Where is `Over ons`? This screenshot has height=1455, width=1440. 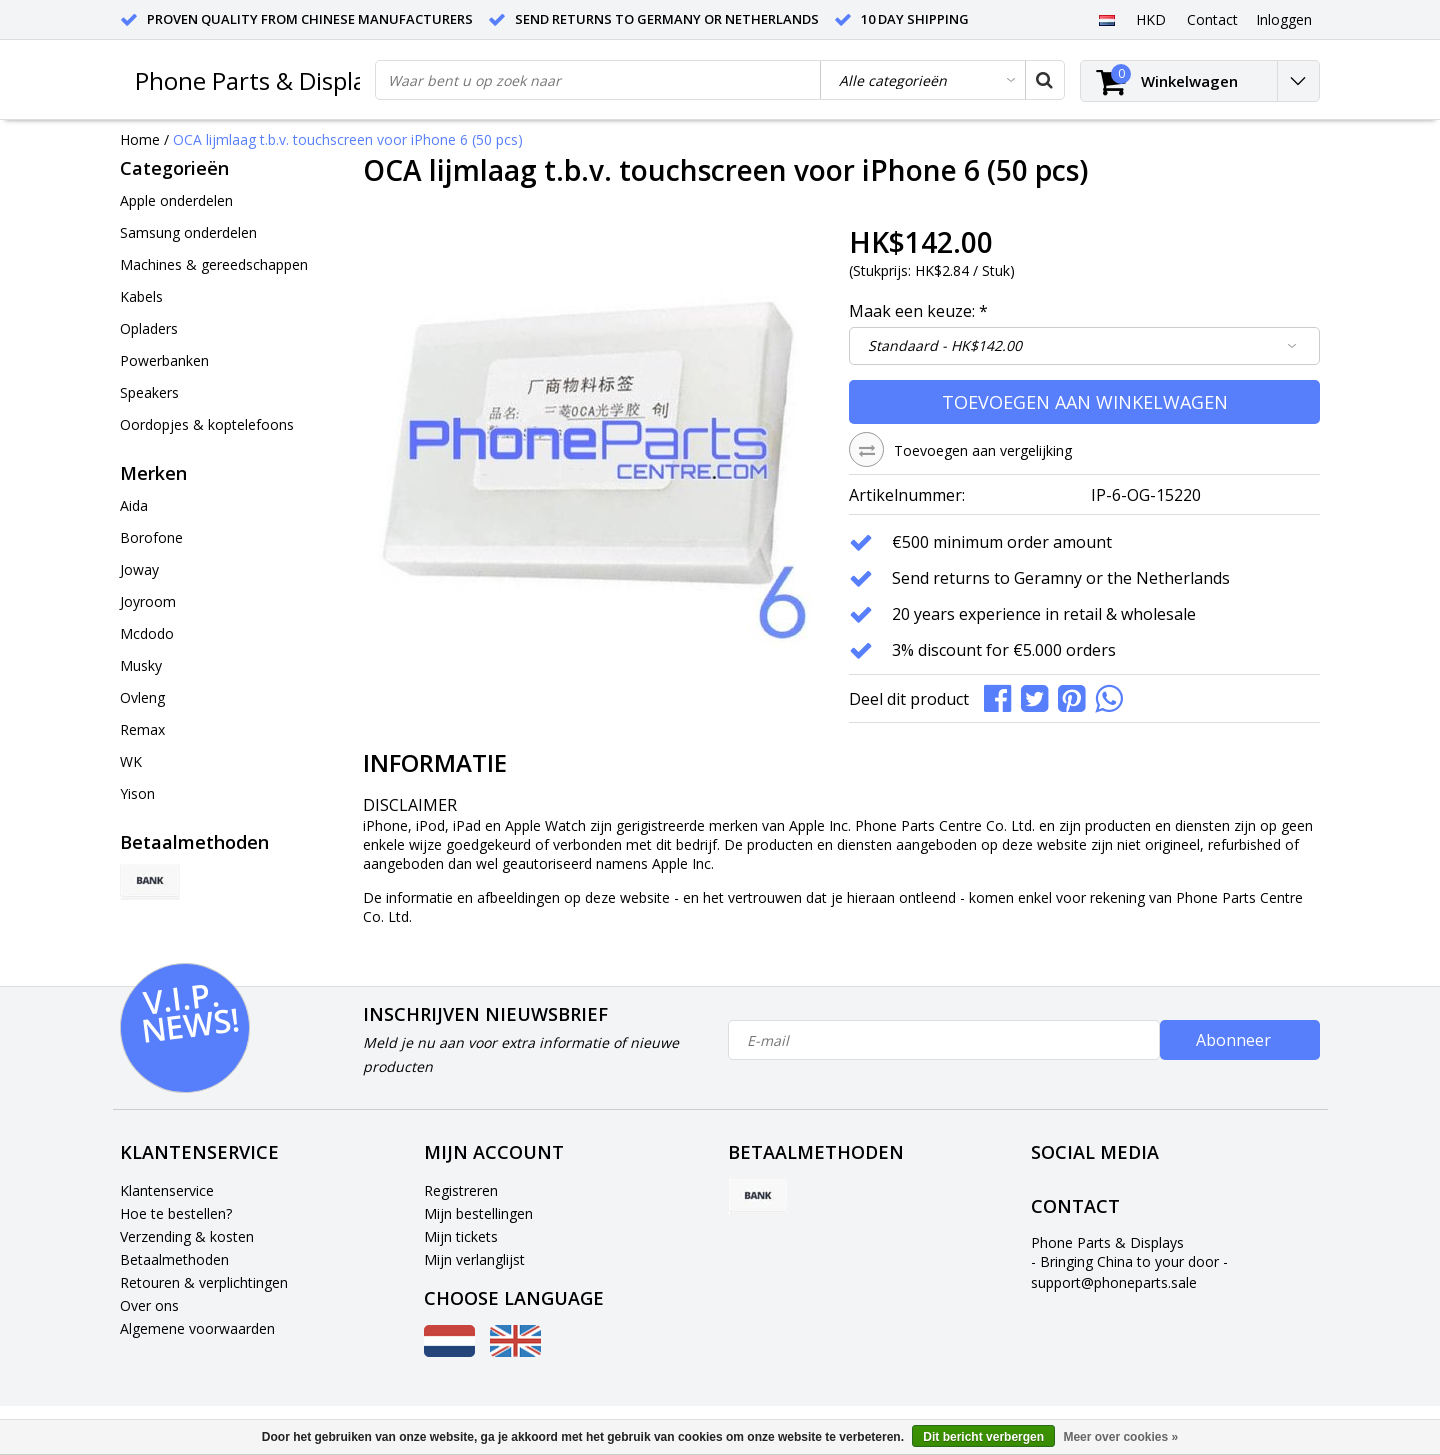
Over ons is located at coordinates (149, 1305).